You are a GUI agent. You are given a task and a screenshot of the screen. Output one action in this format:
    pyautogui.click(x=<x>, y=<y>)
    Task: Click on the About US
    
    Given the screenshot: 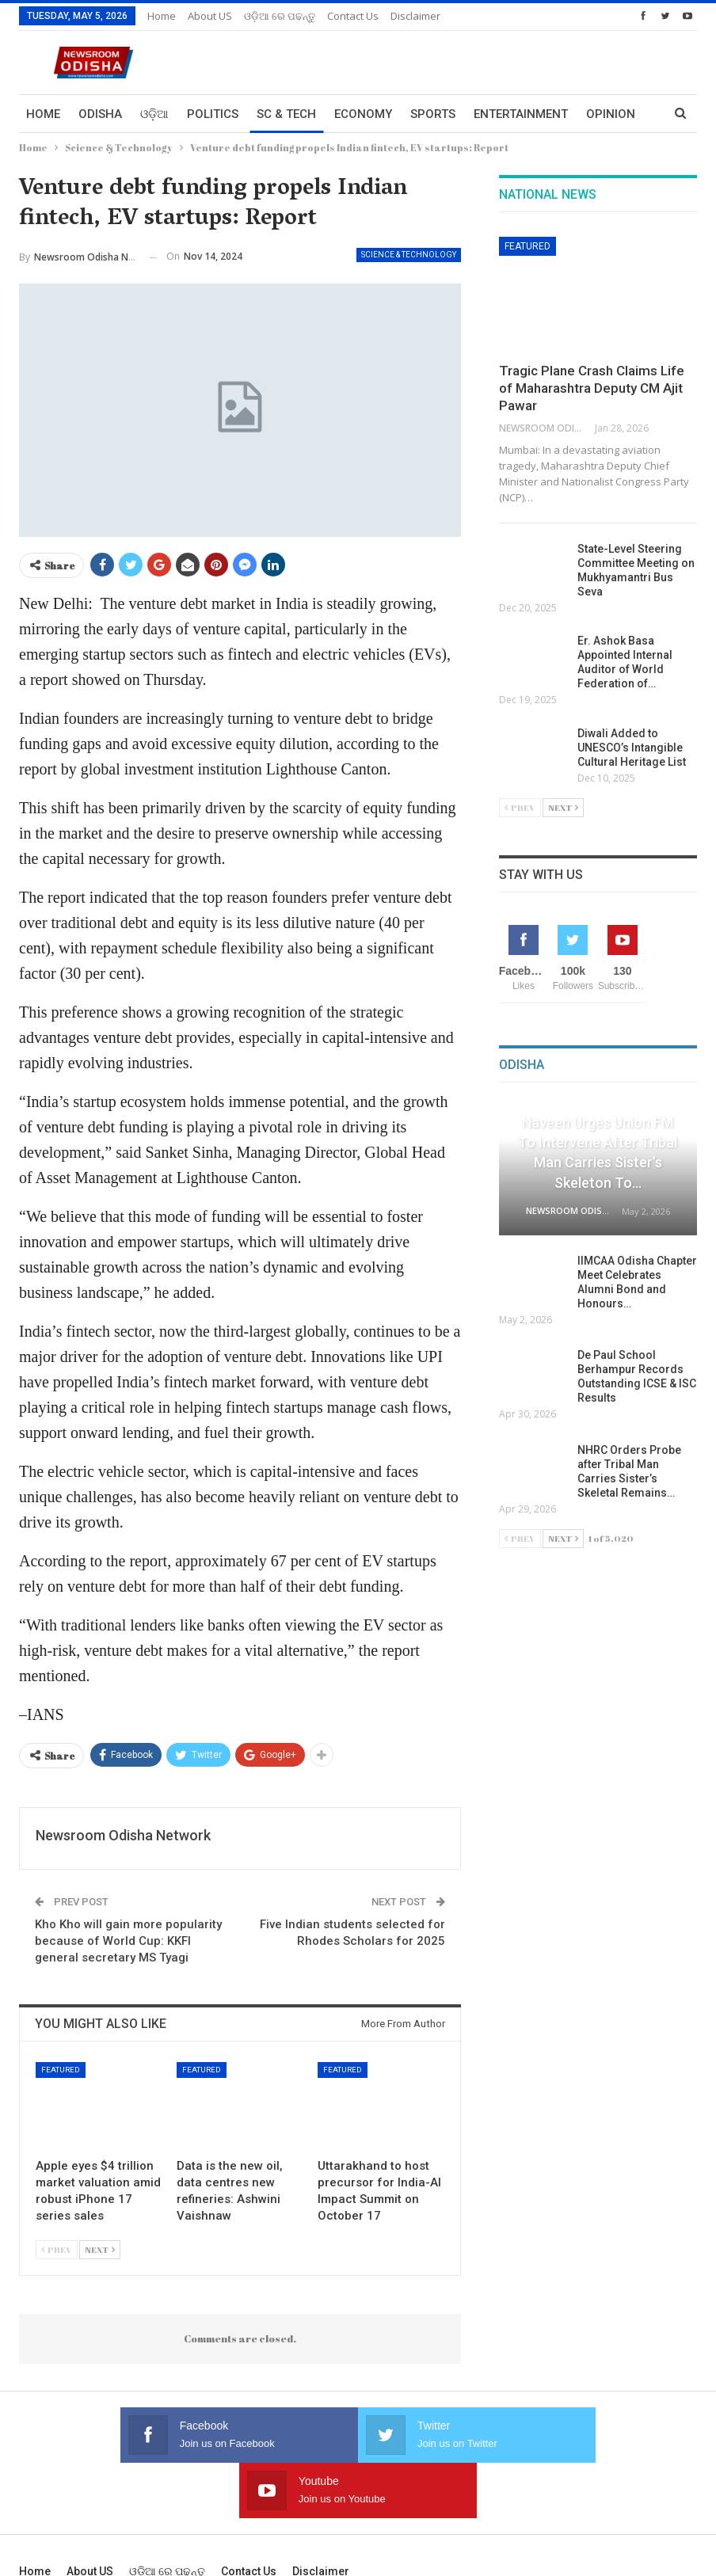 What is the action you would take?
    pyautogui.click(x=210, y=16)
    